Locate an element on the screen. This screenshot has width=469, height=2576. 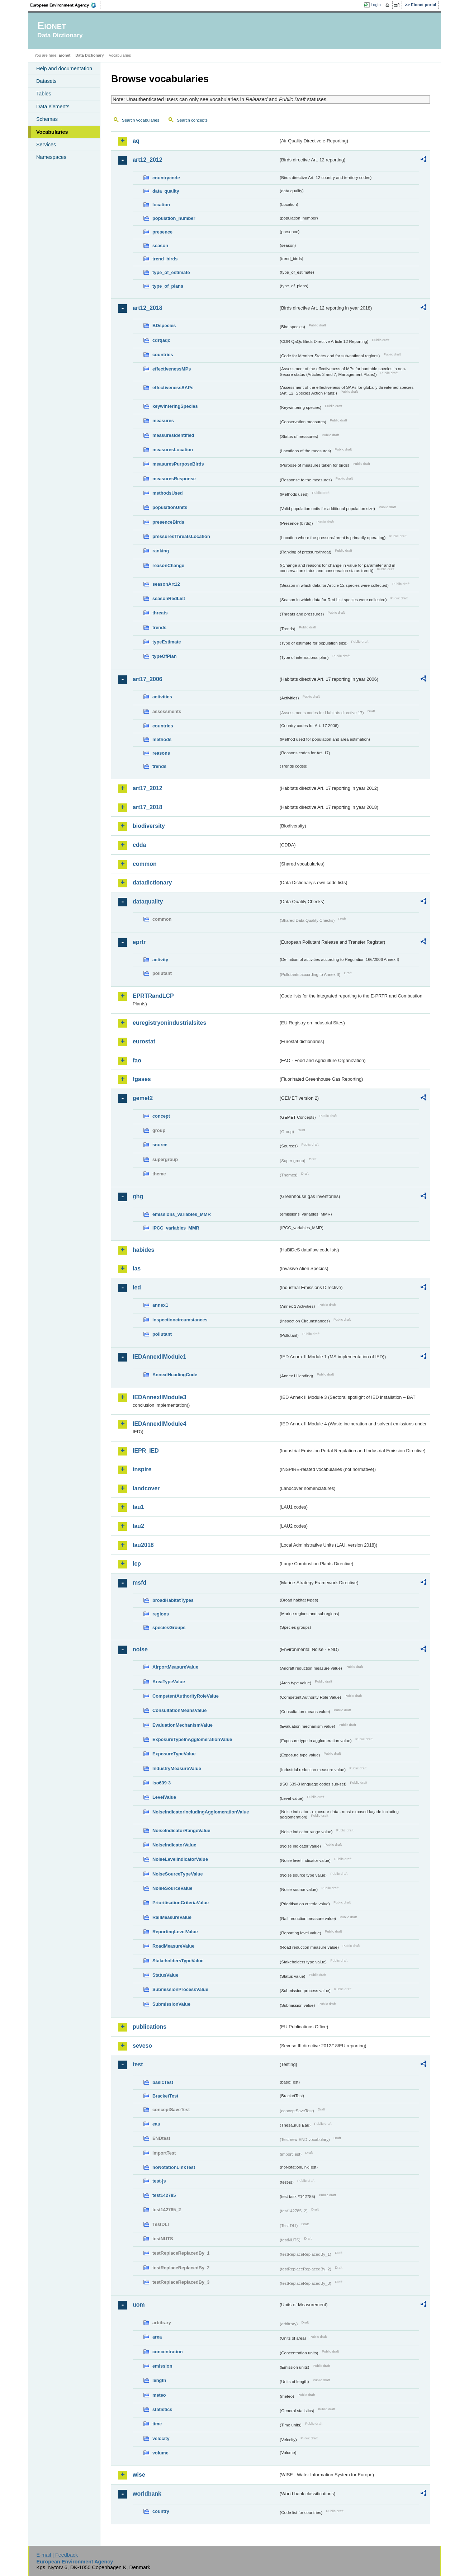
noise is located at coordinates (140, 1649).